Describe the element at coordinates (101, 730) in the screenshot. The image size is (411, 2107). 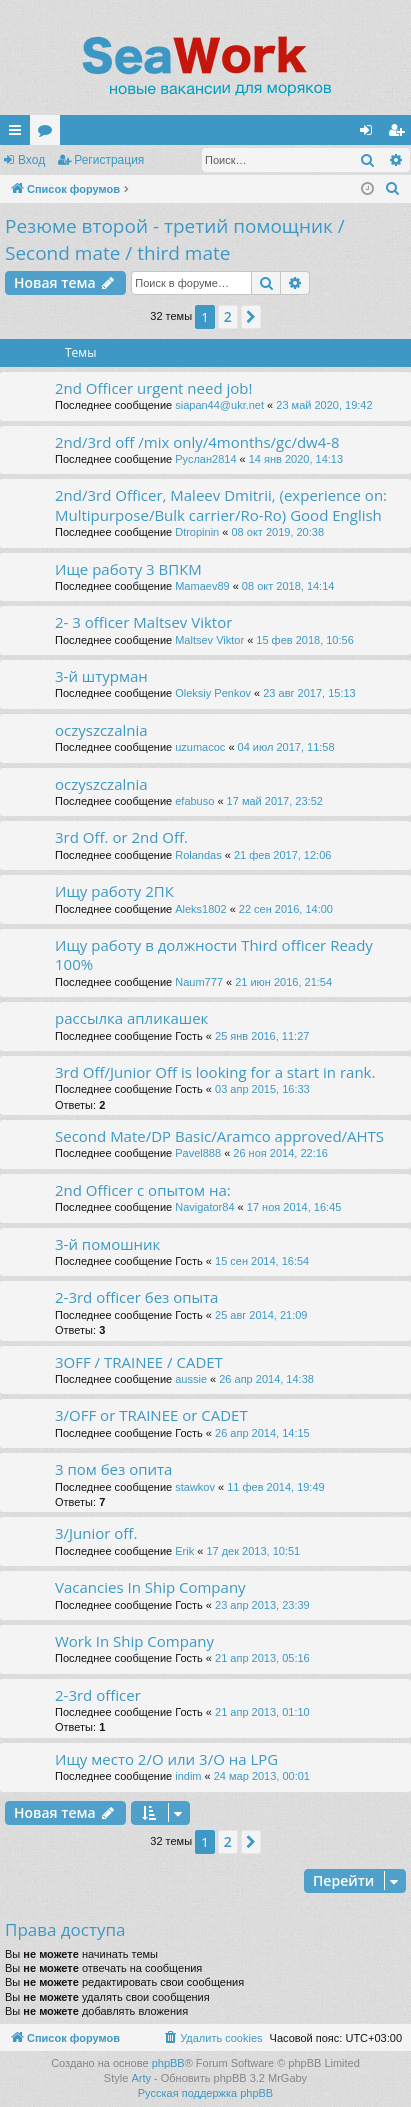
I see `oczyszczalnia` at that location.